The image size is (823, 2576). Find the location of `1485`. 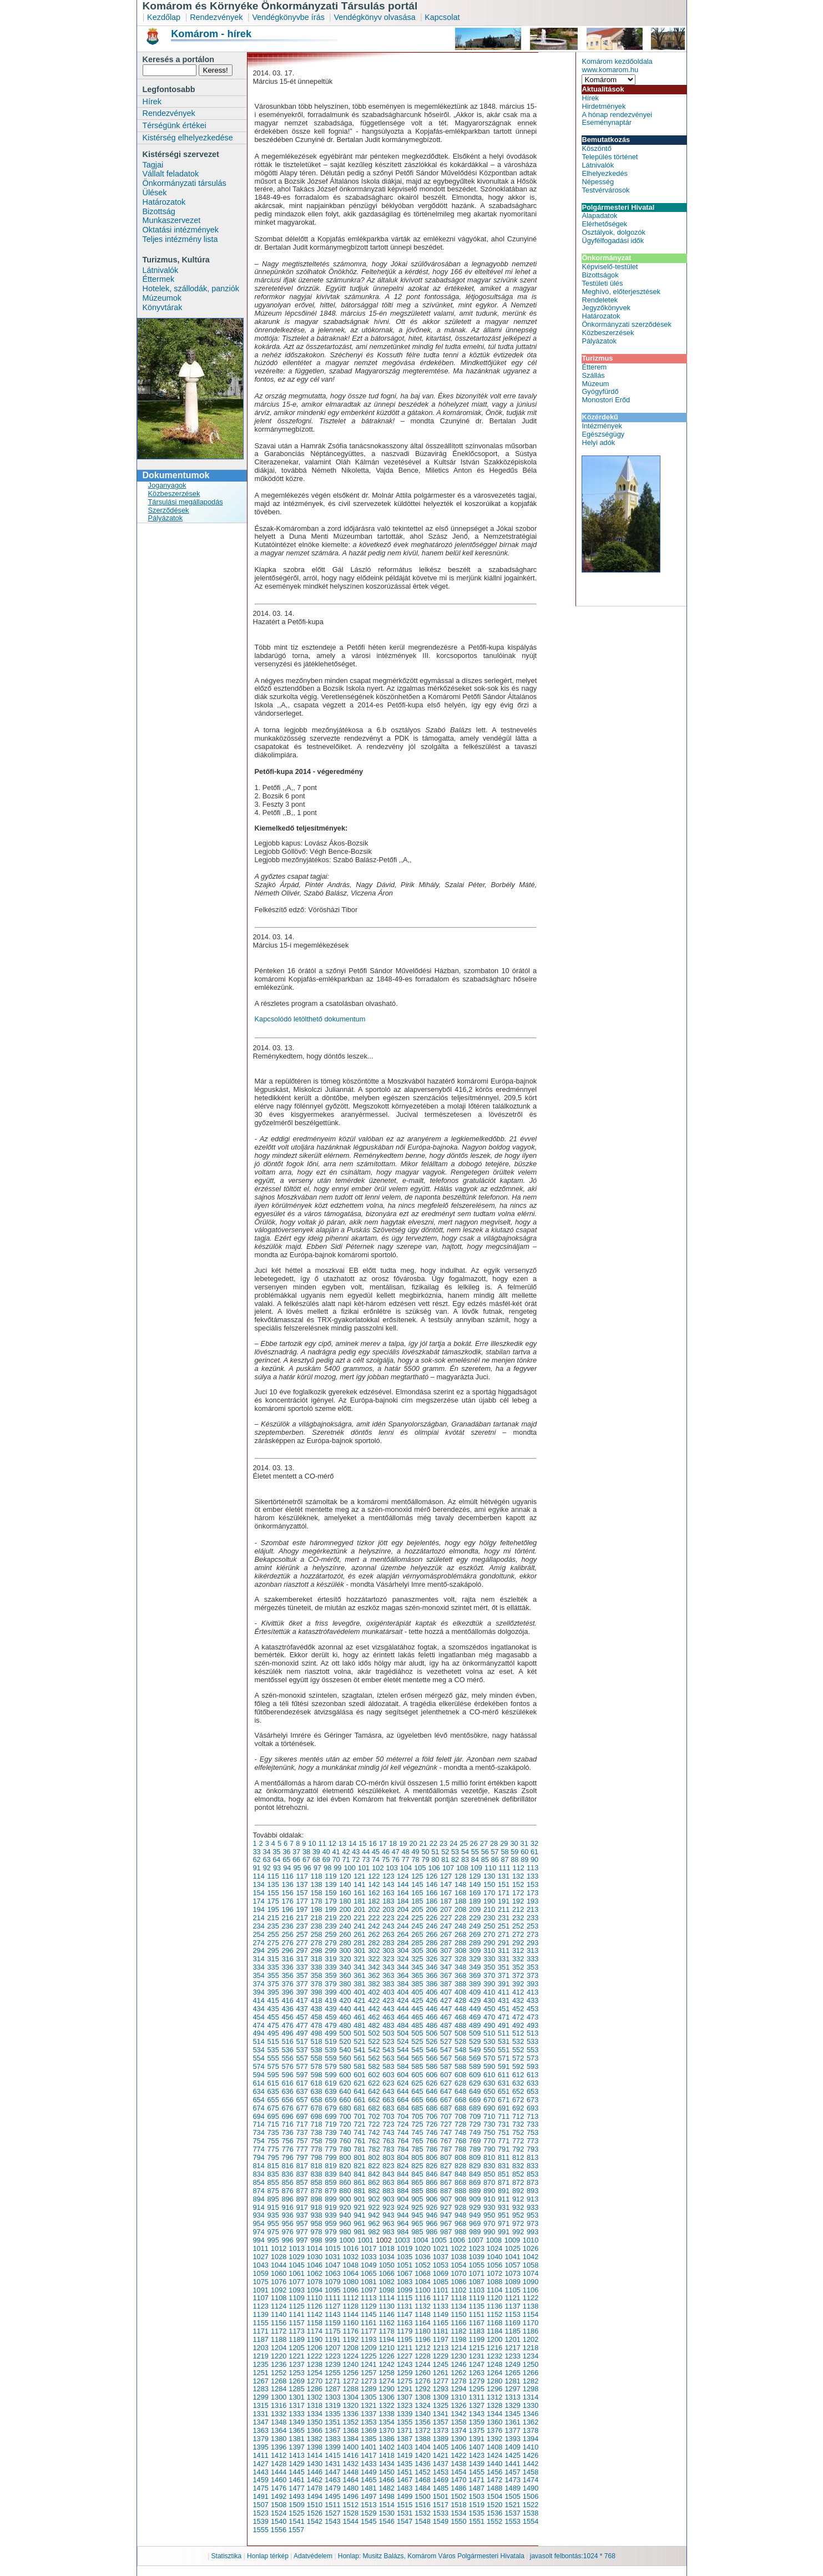

1485 is located at coordinates (440, 2488).